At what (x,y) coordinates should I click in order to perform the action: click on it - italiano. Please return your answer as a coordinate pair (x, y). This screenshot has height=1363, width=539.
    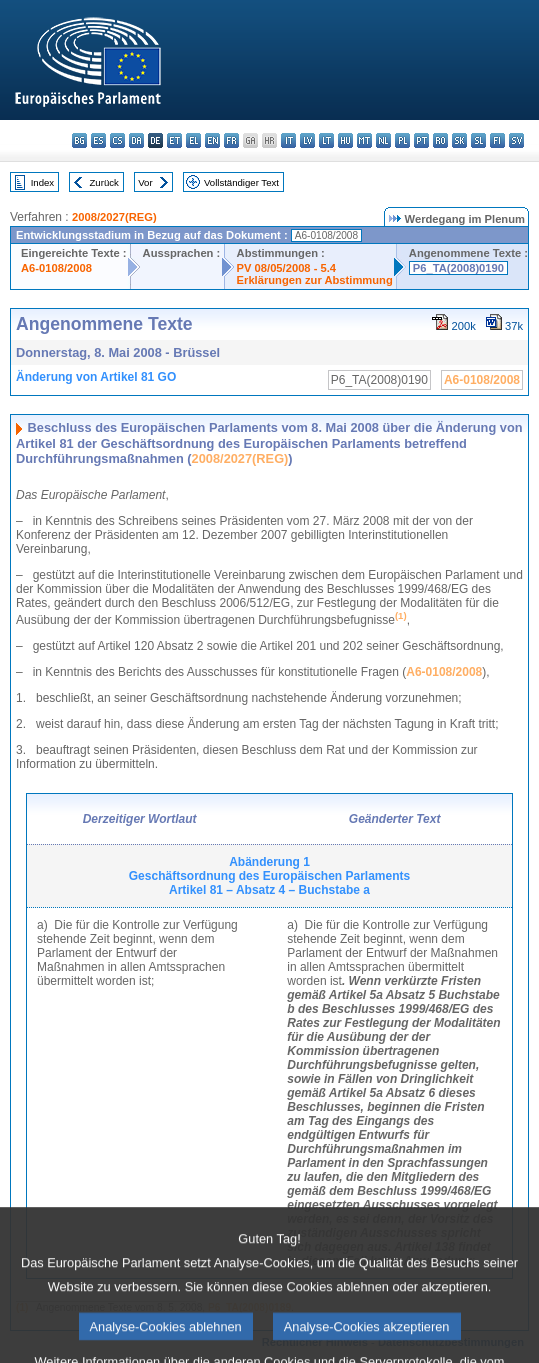
    Looking at the image, I should click on (288, 140).